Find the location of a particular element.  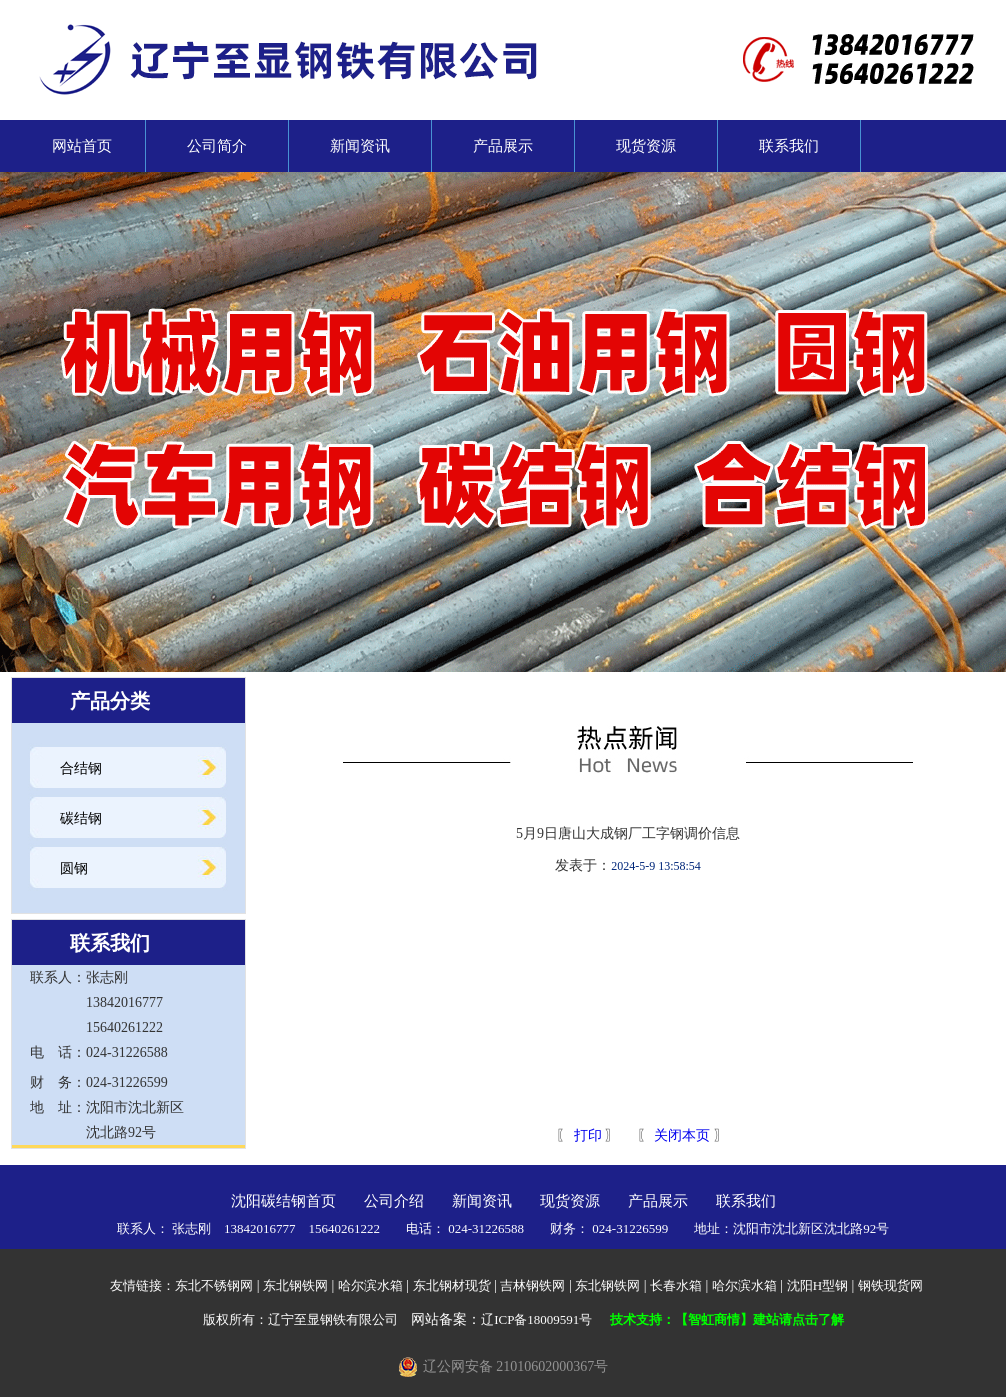

打印 is located at coordinates (586, 1135).